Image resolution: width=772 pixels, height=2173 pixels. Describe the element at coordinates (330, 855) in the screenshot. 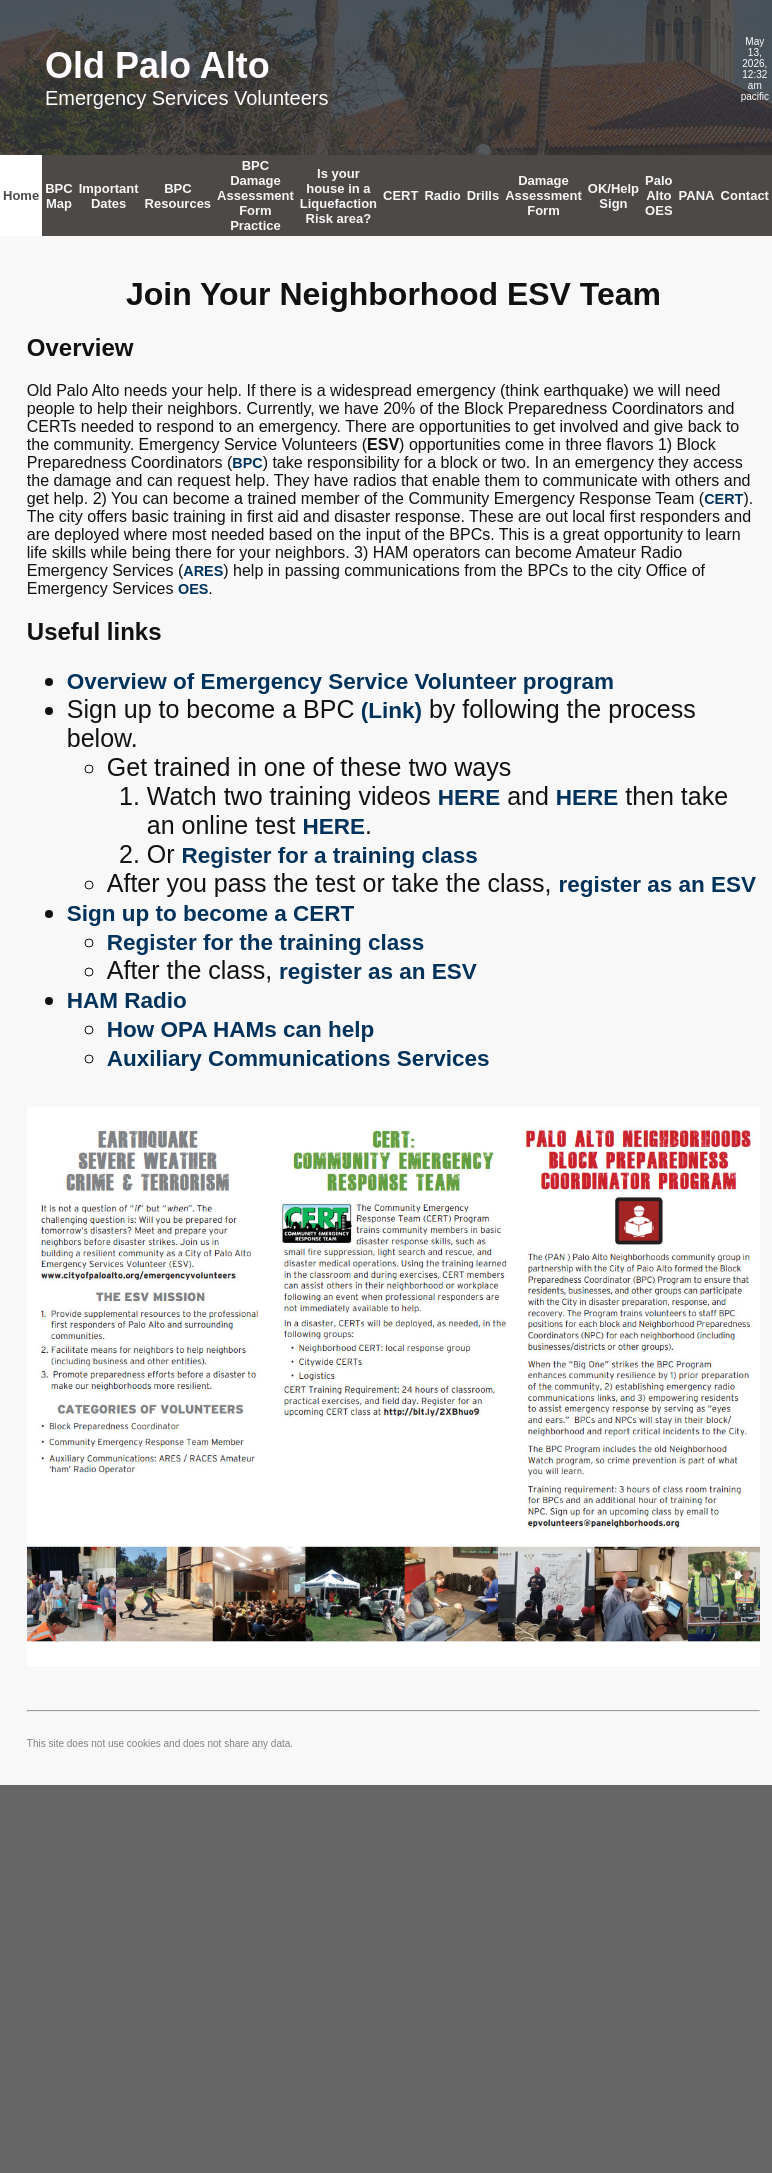

I see `Register for a training class` at that location.